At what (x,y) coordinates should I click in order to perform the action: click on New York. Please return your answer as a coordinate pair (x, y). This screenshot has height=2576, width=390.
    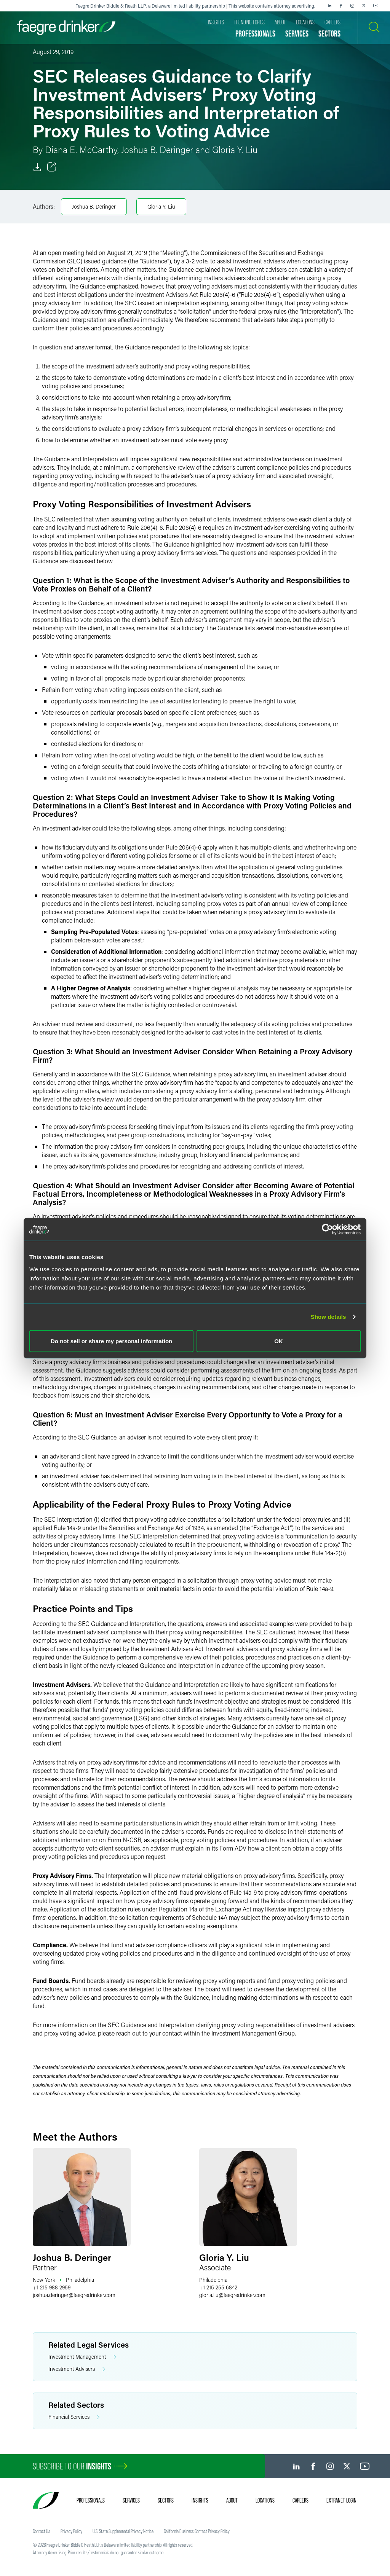
    Looking at the image, I should click on (44, 2279).